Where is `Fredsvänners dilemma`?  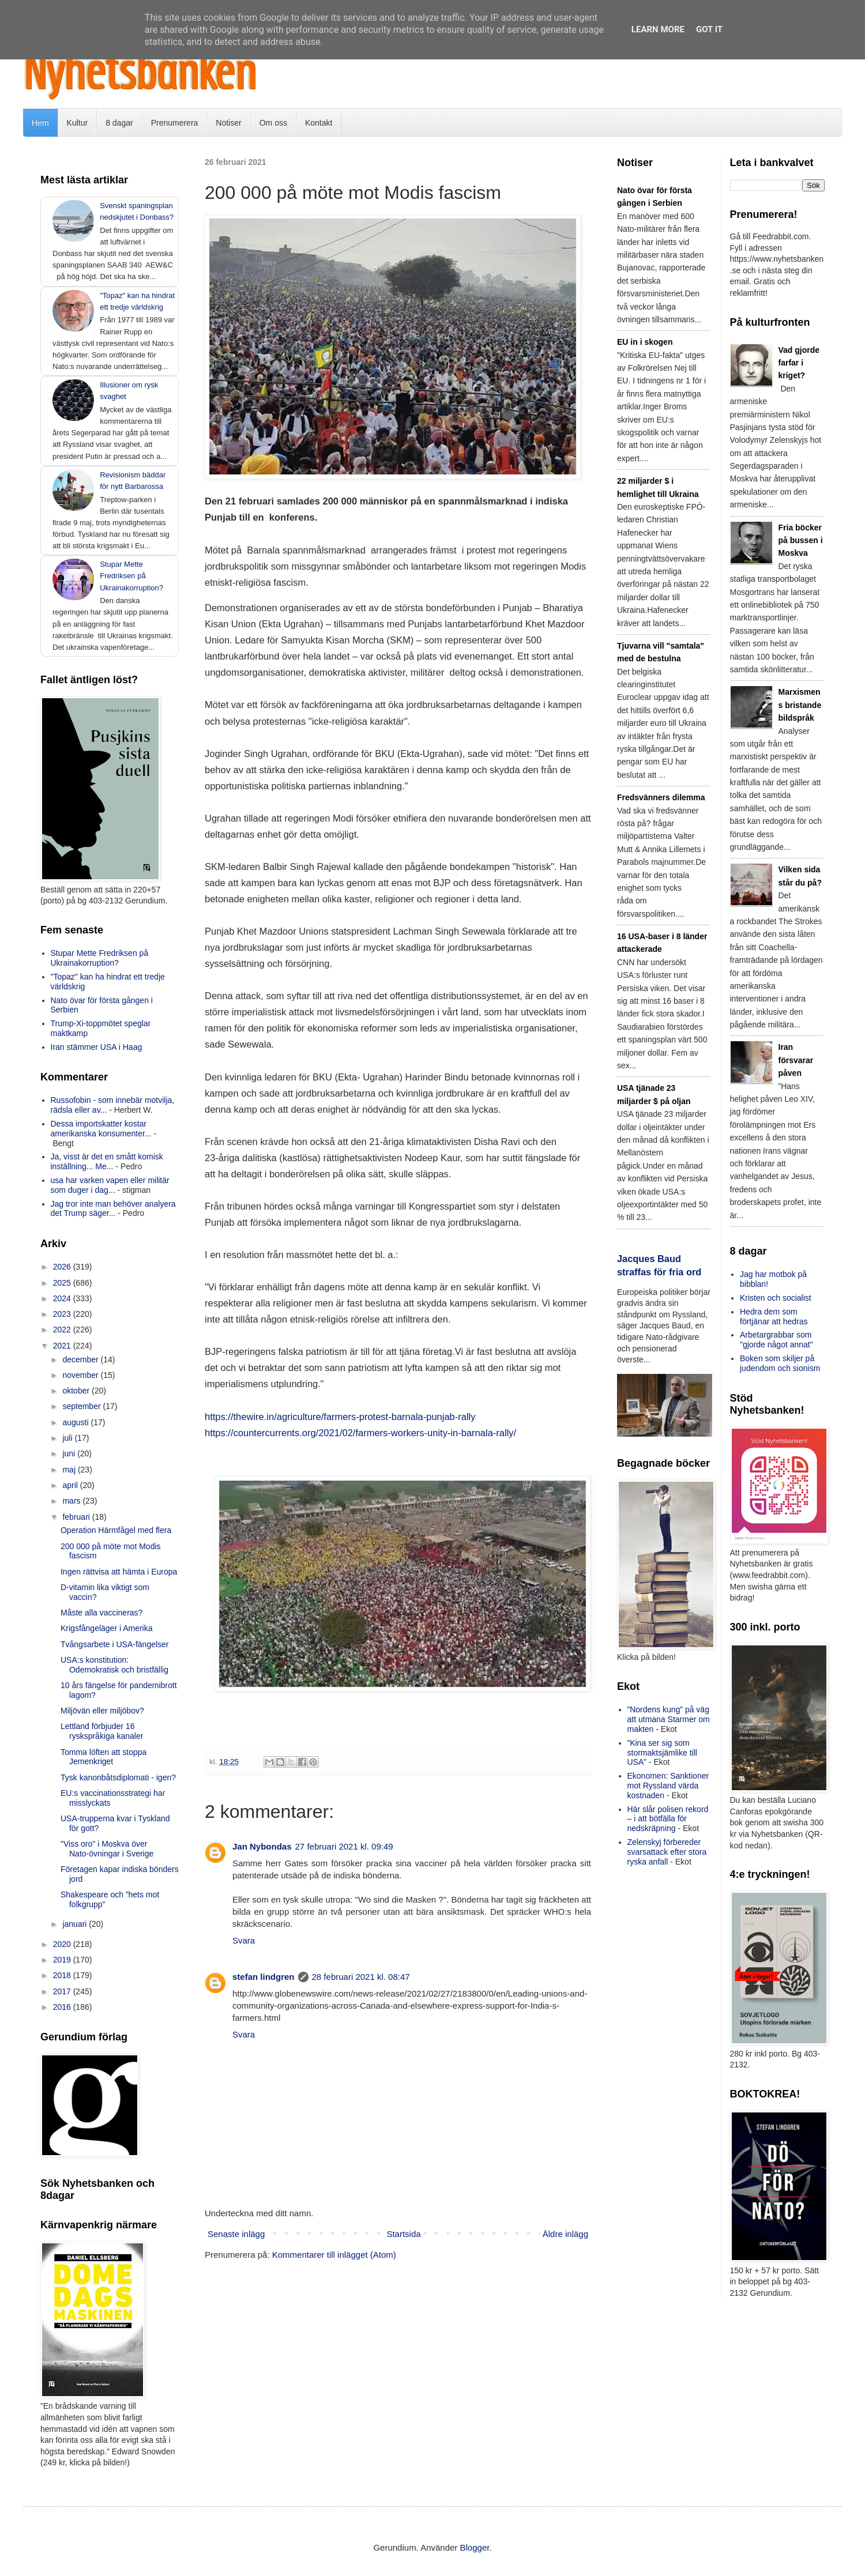 Fredsvänners dilemma is located at coordinates (661, 797).